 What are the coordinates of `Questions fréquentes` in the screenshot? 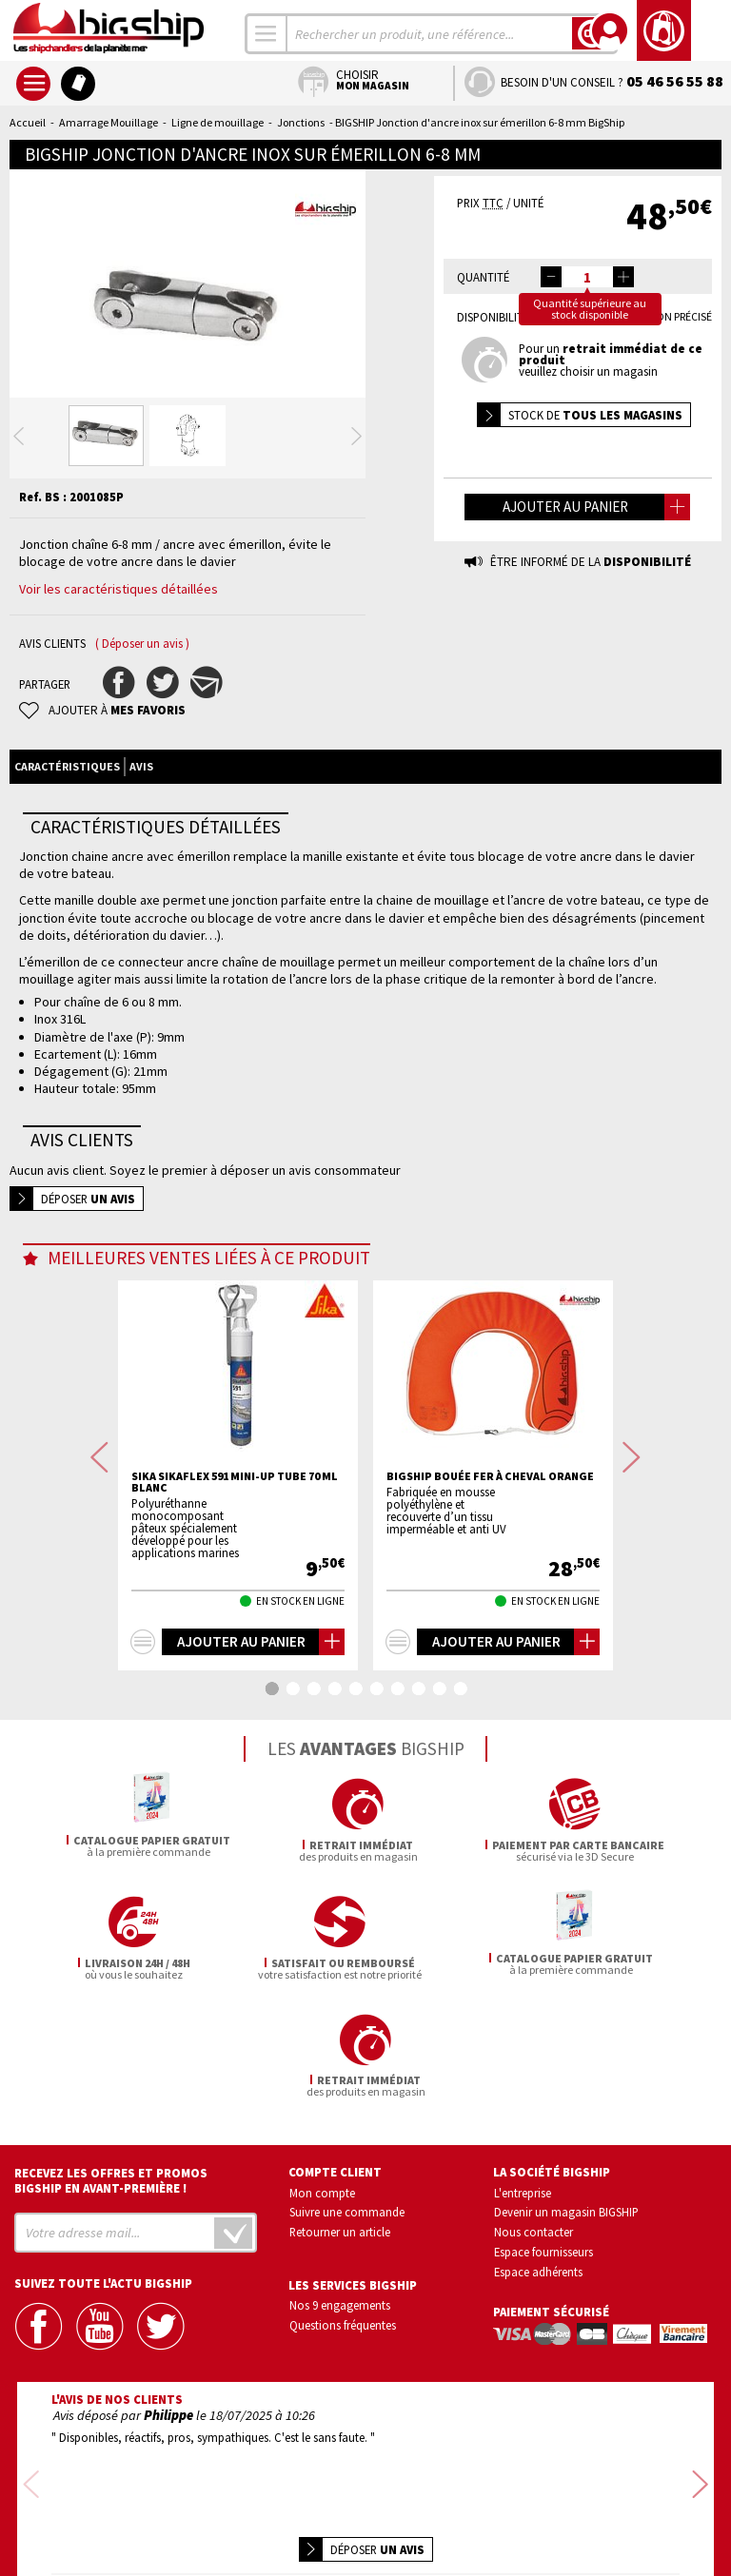 It's located at (342, 2263).